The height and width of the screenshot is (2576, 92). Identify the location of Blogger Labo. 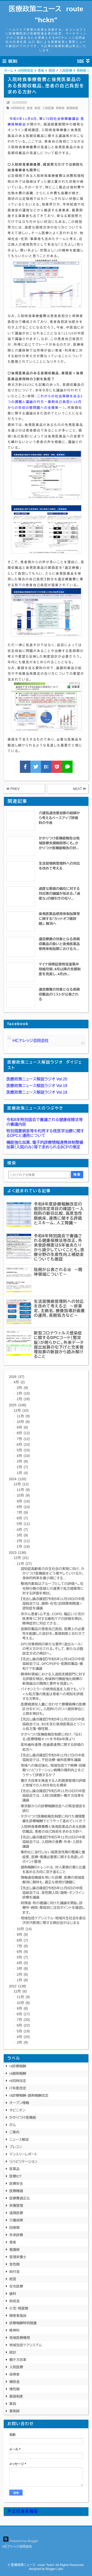
(54, 2569).